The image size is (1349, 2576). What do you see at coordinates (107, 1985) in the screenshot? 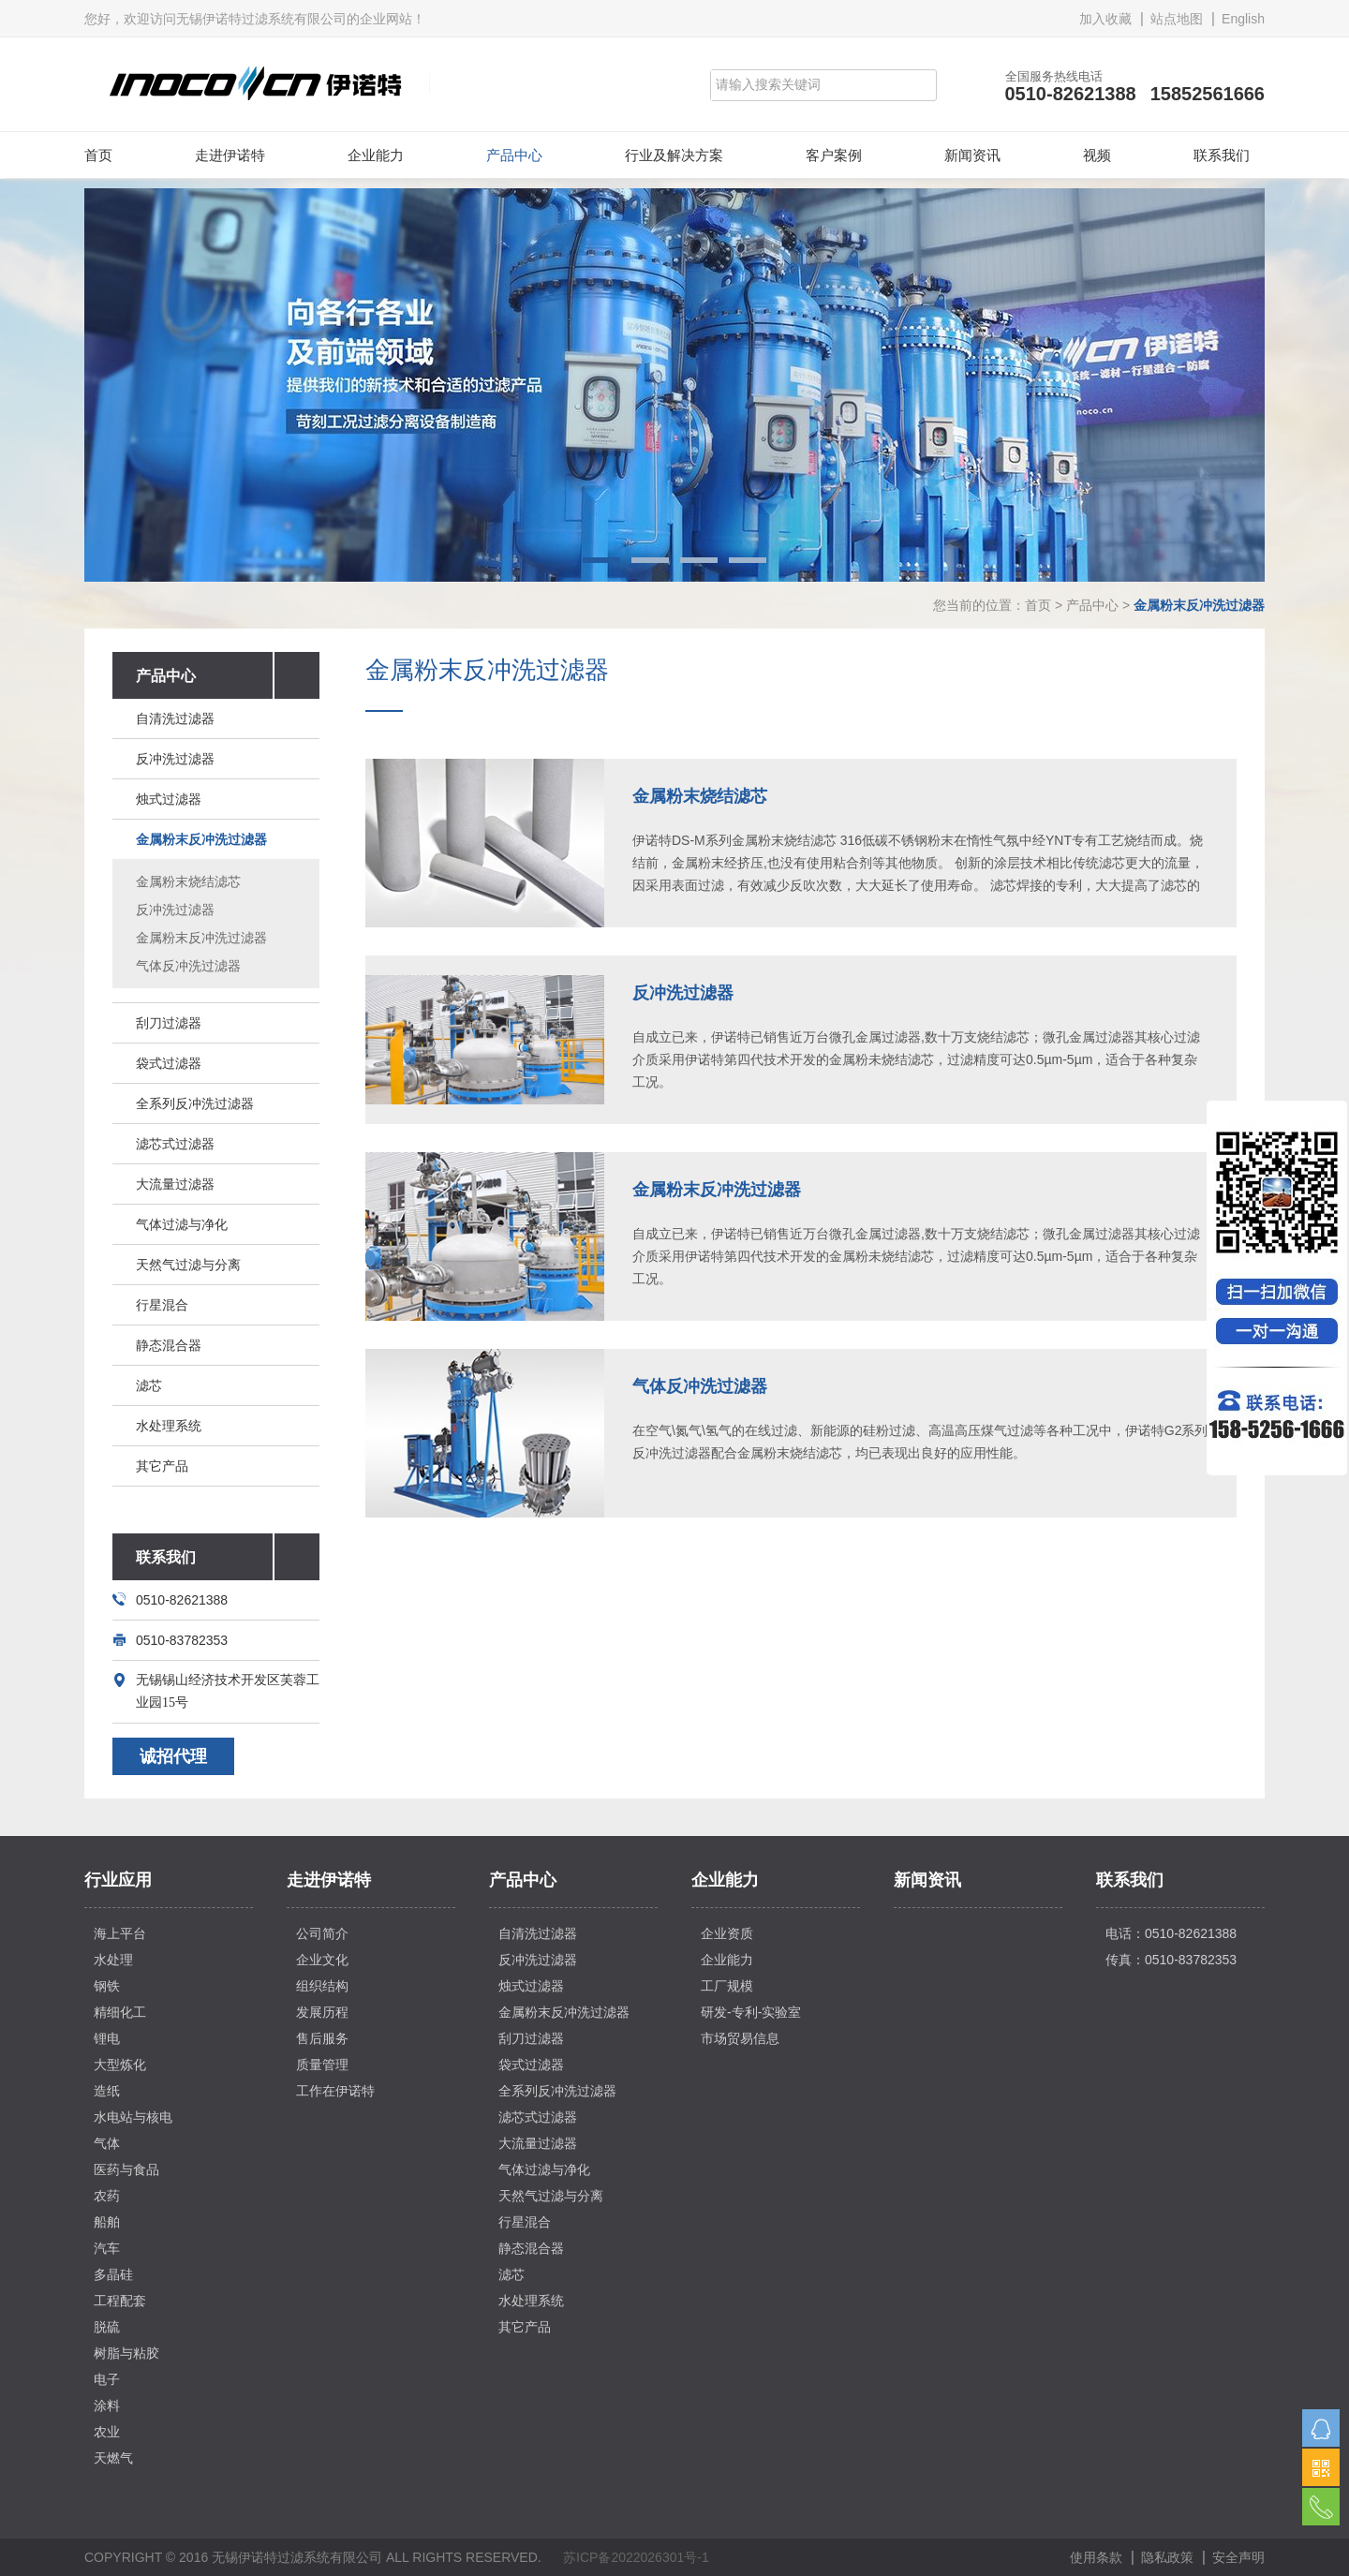
I see `钢铁` at bounding box center [107, 1985].